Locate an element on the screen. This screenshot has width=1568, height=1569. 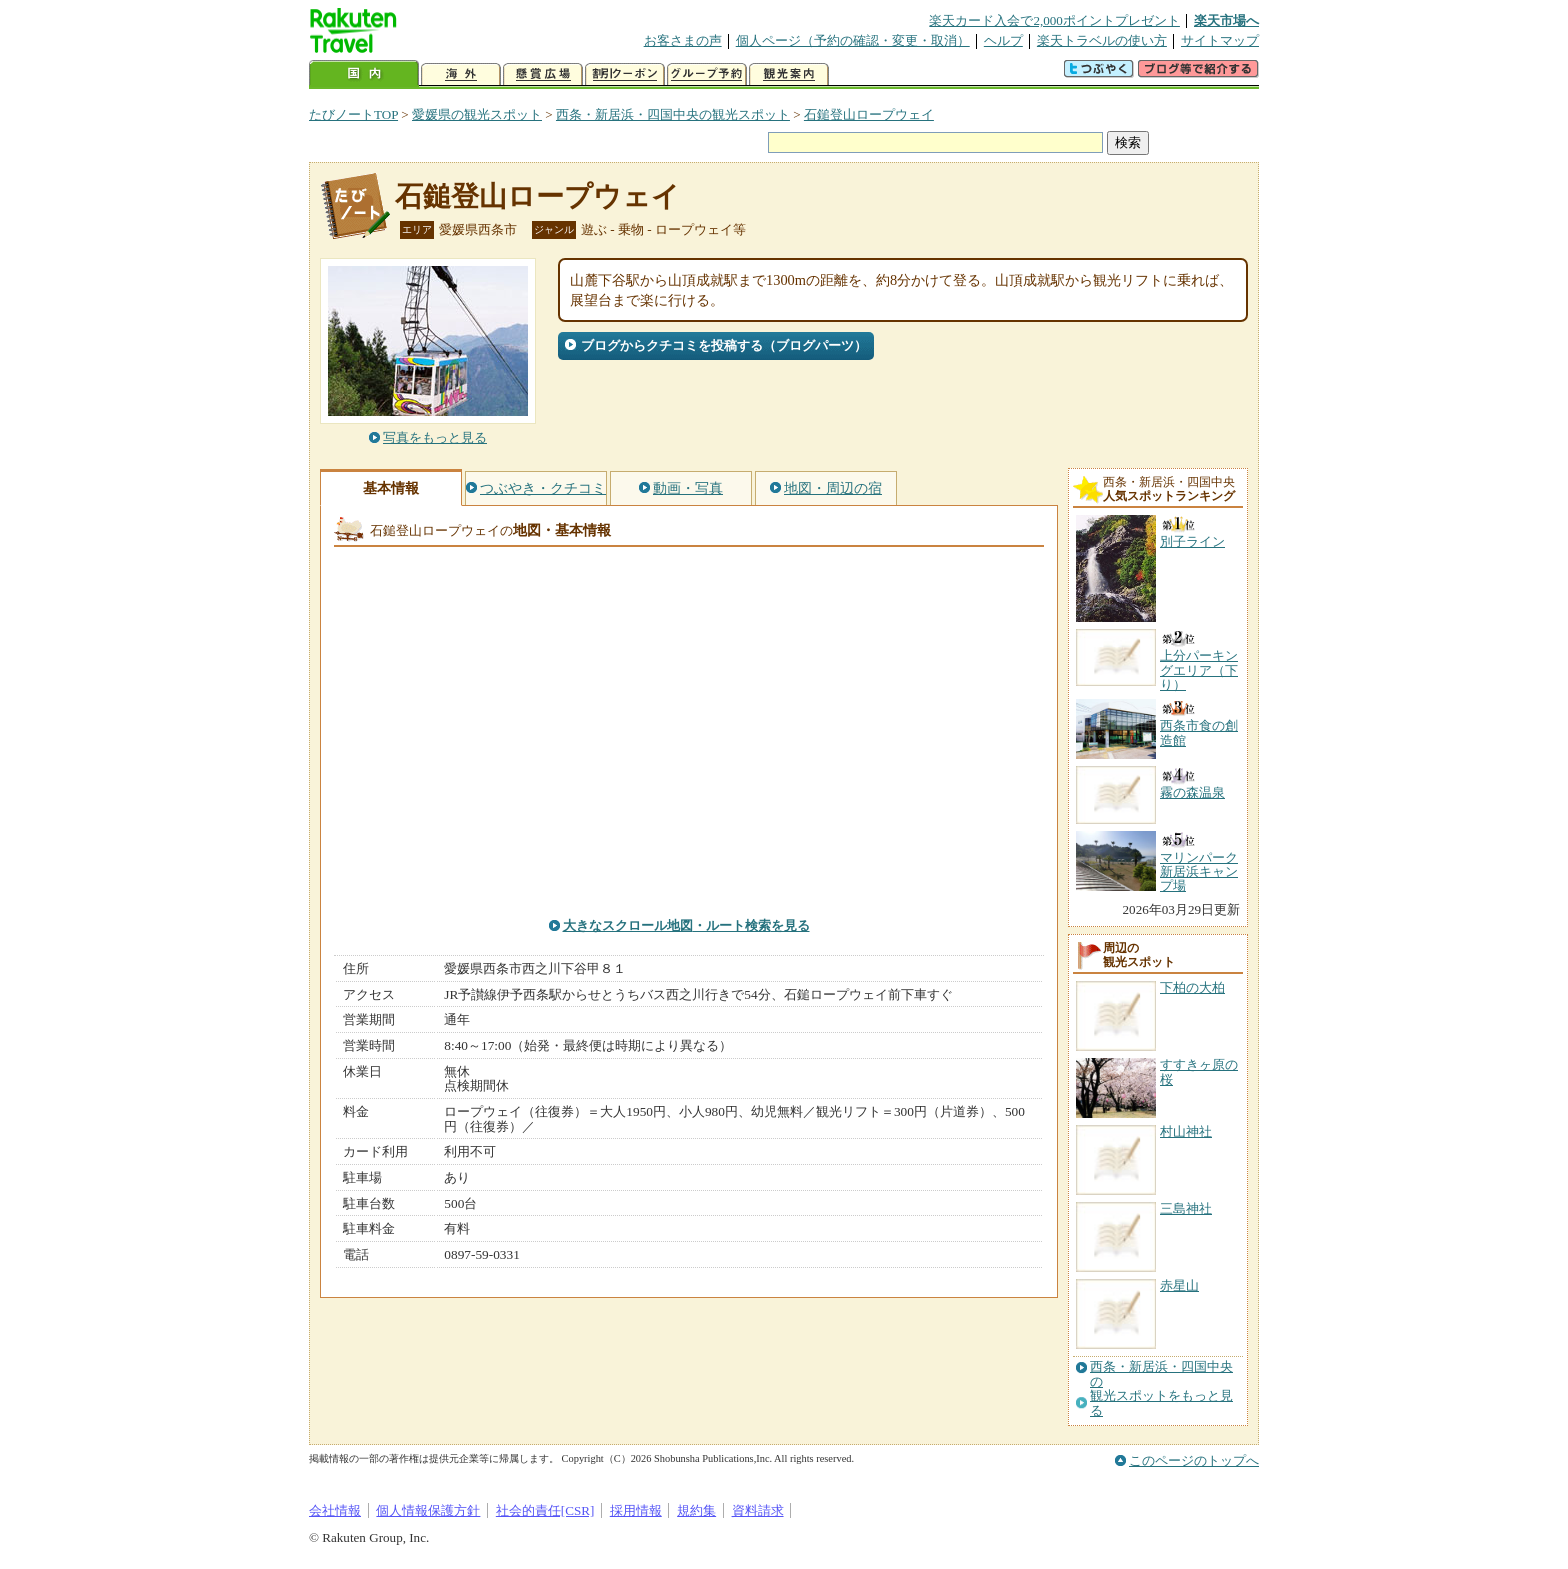
グループ予約 is located at coordinates (707, 74).